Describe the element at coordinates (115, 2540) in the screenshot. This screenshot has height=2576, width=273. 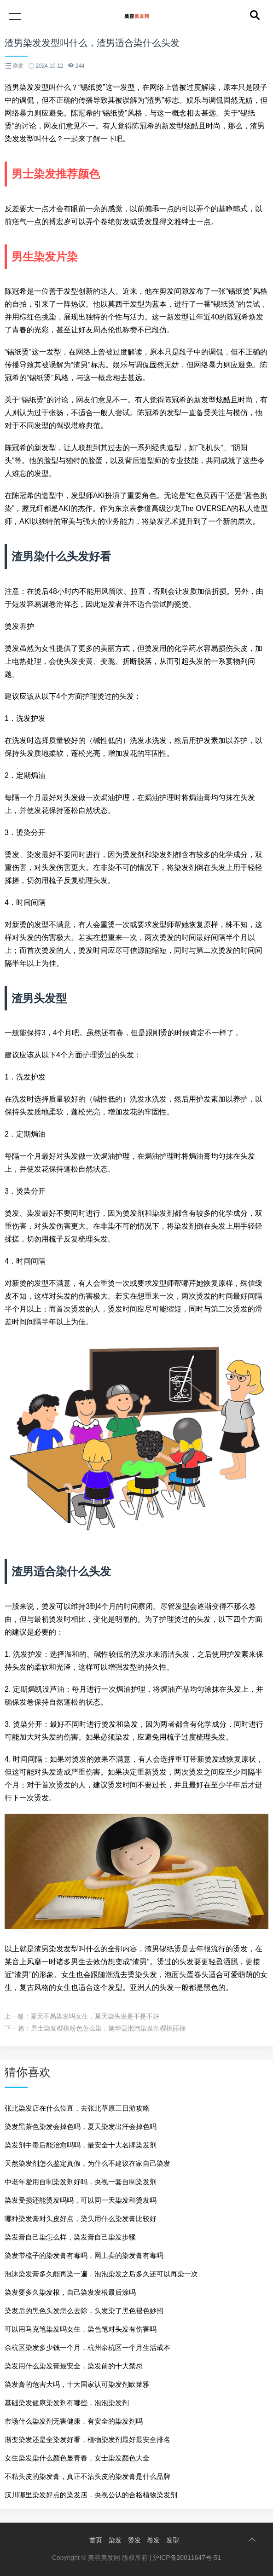
I see `染发` at that location.